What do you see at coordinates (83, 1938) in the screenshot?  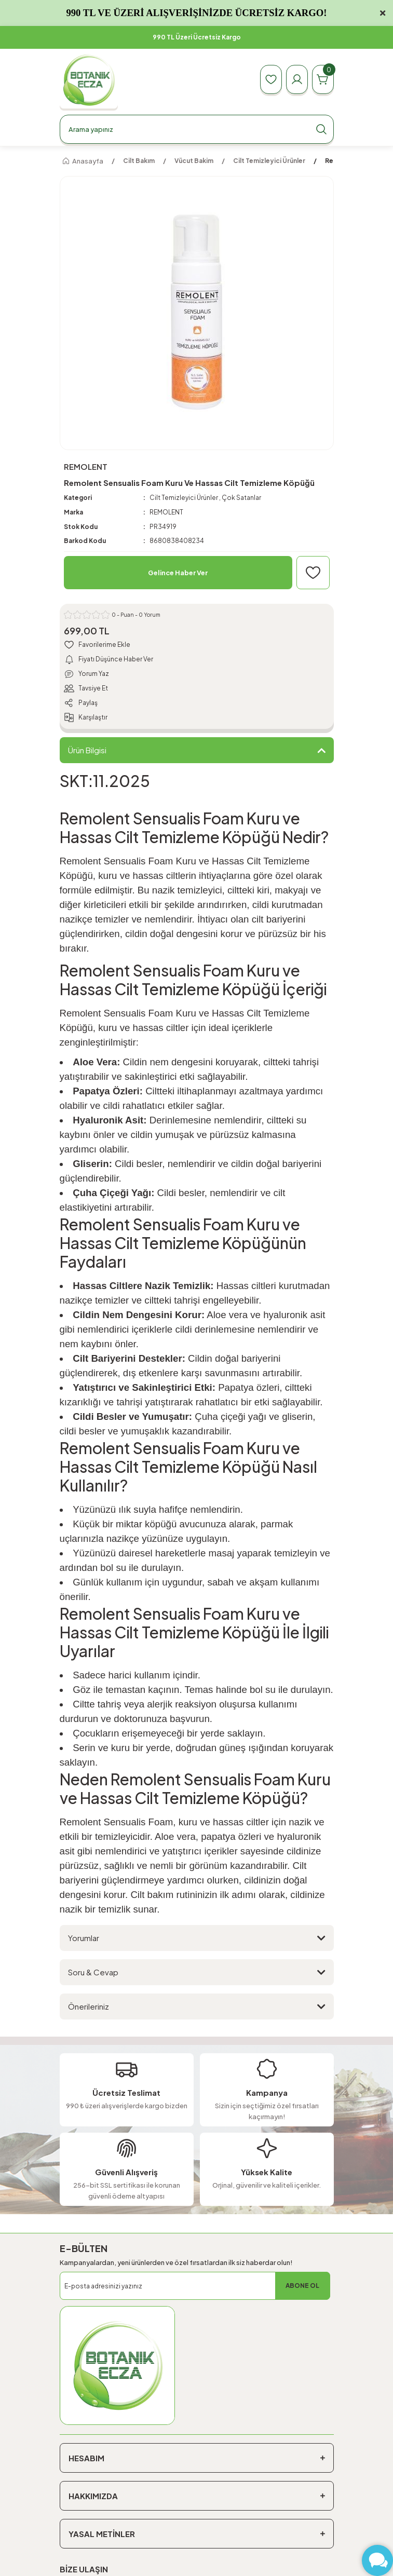 I see `Yorumlar` at bounding box center [83, 1938].